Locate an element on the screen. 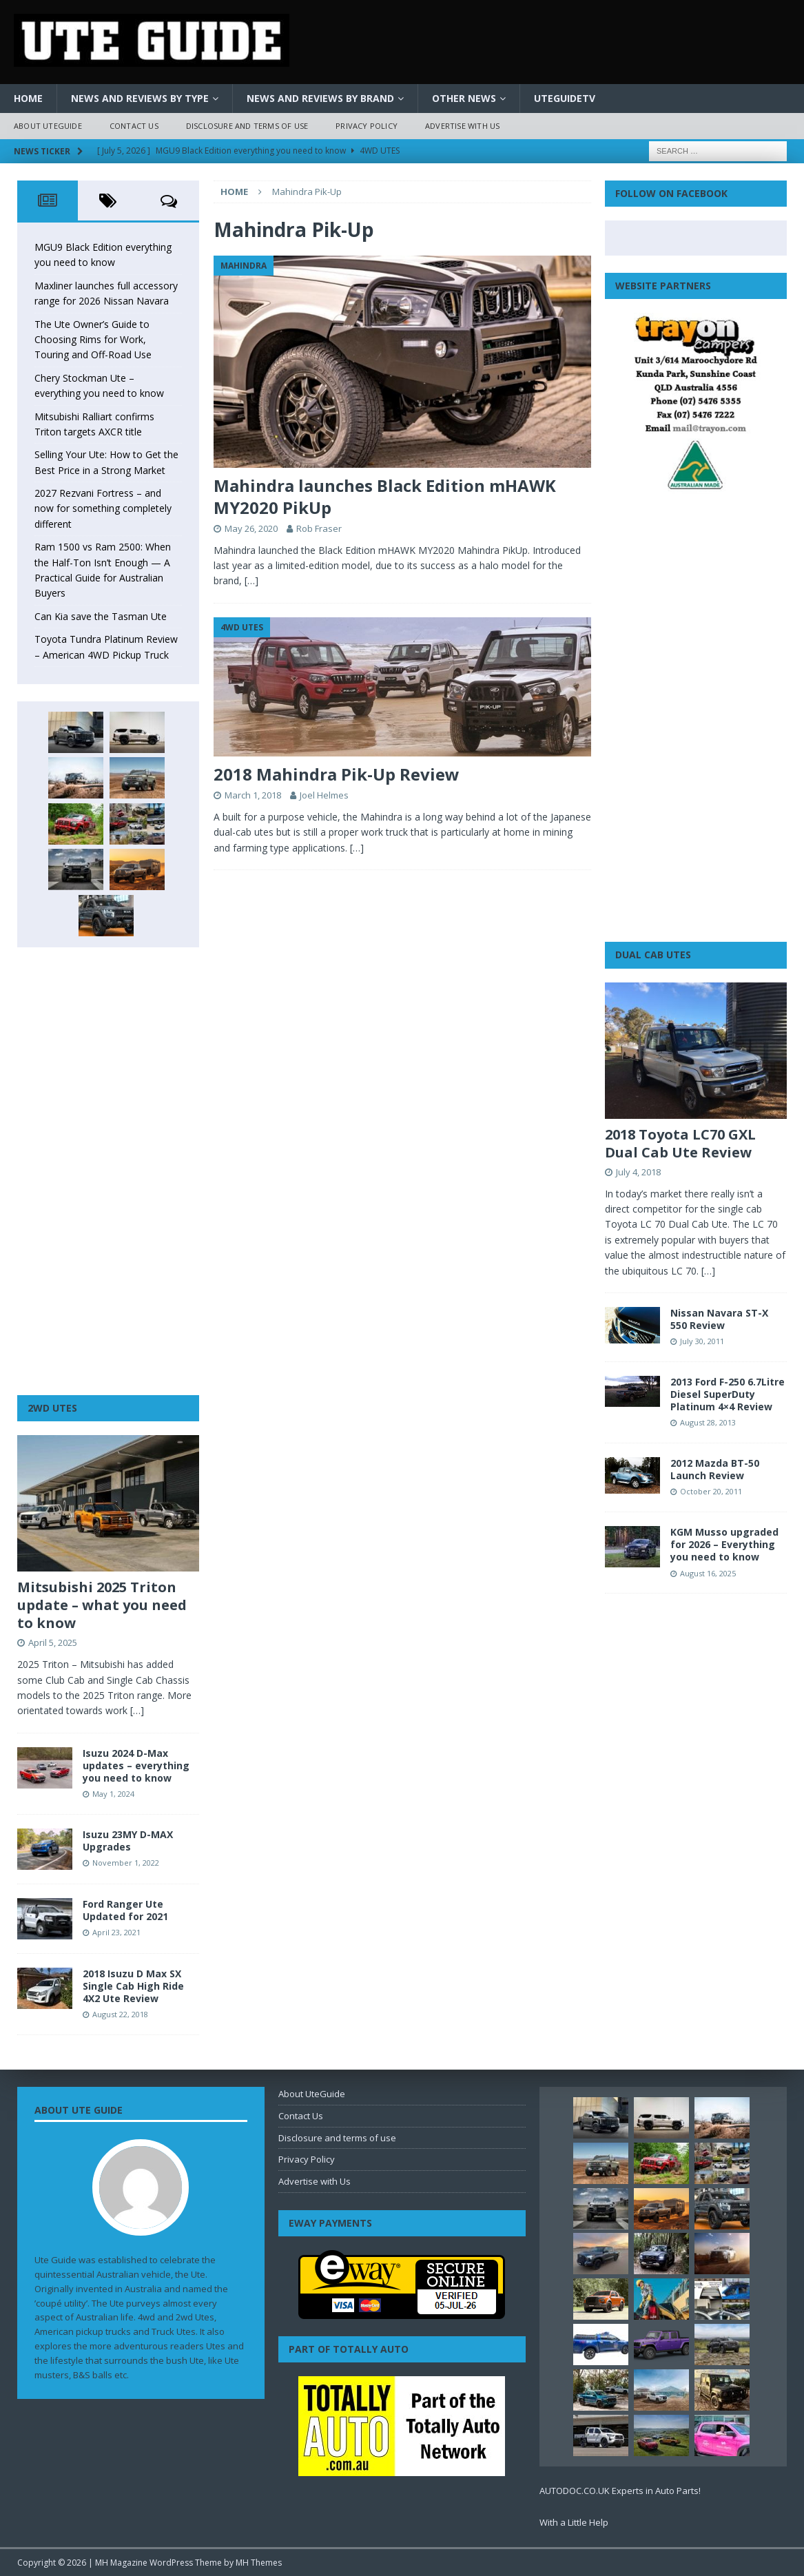 The height and width of the screenshot is (2576, 804). With a Little Help is located at coordinates (573, 2522).